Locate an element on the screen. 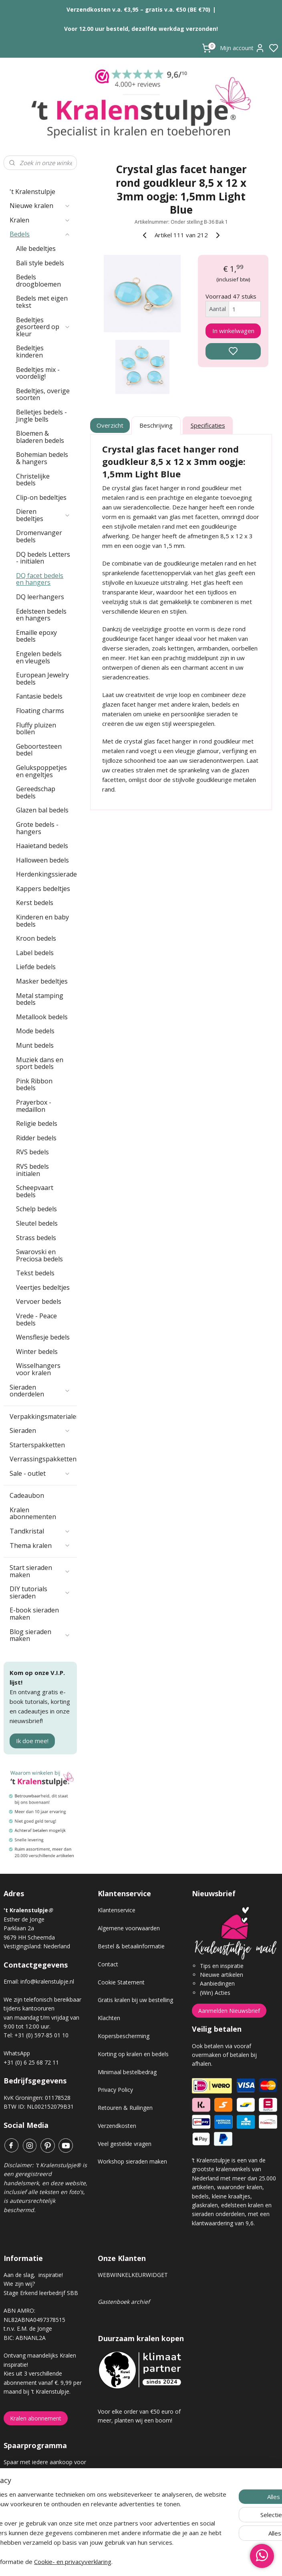 Image resolution: width=282 pixels, height=2576 pixels. Overzicht is located at coordinates (110, 425).